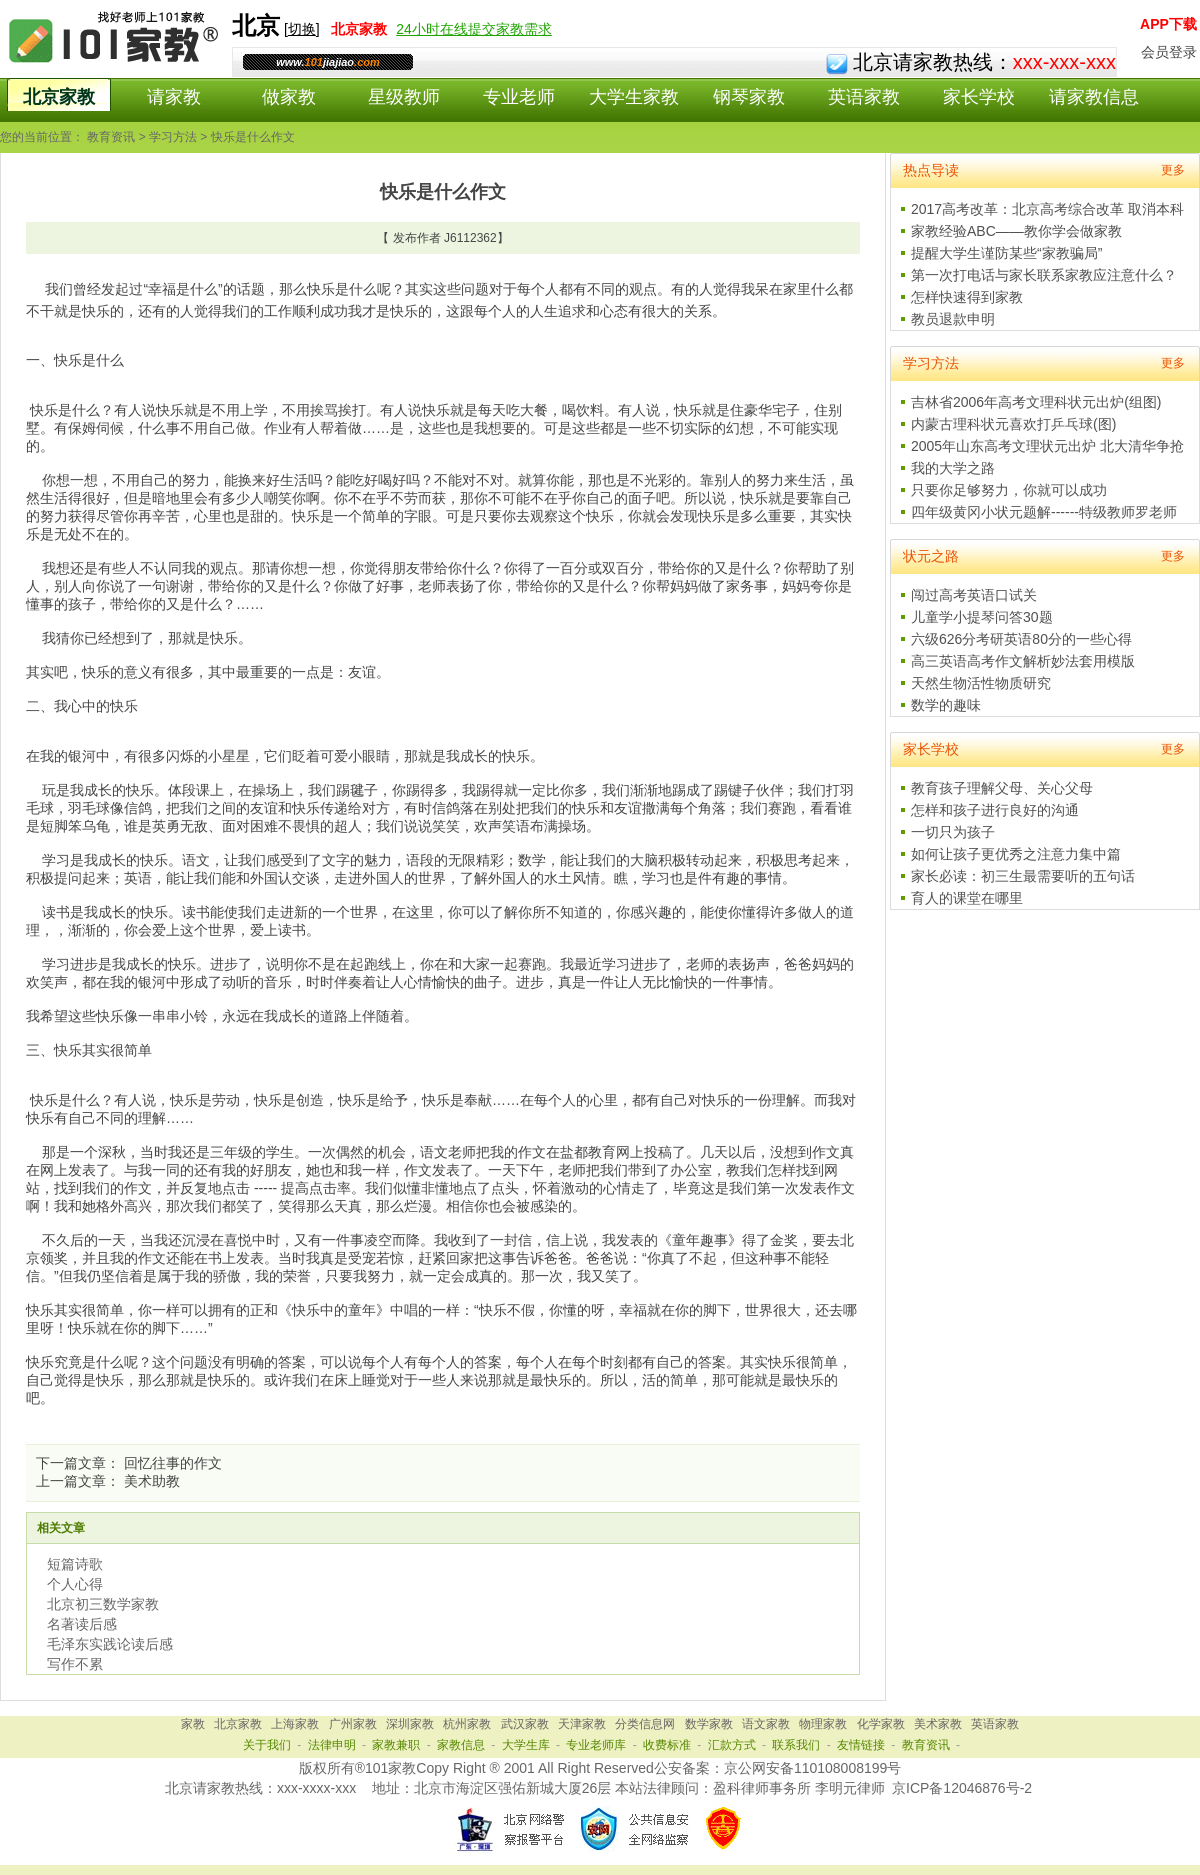 Image resolution: width=1200 pixels, height=1875 pixels. I want to click on 关于我们, so click(267, 1745).